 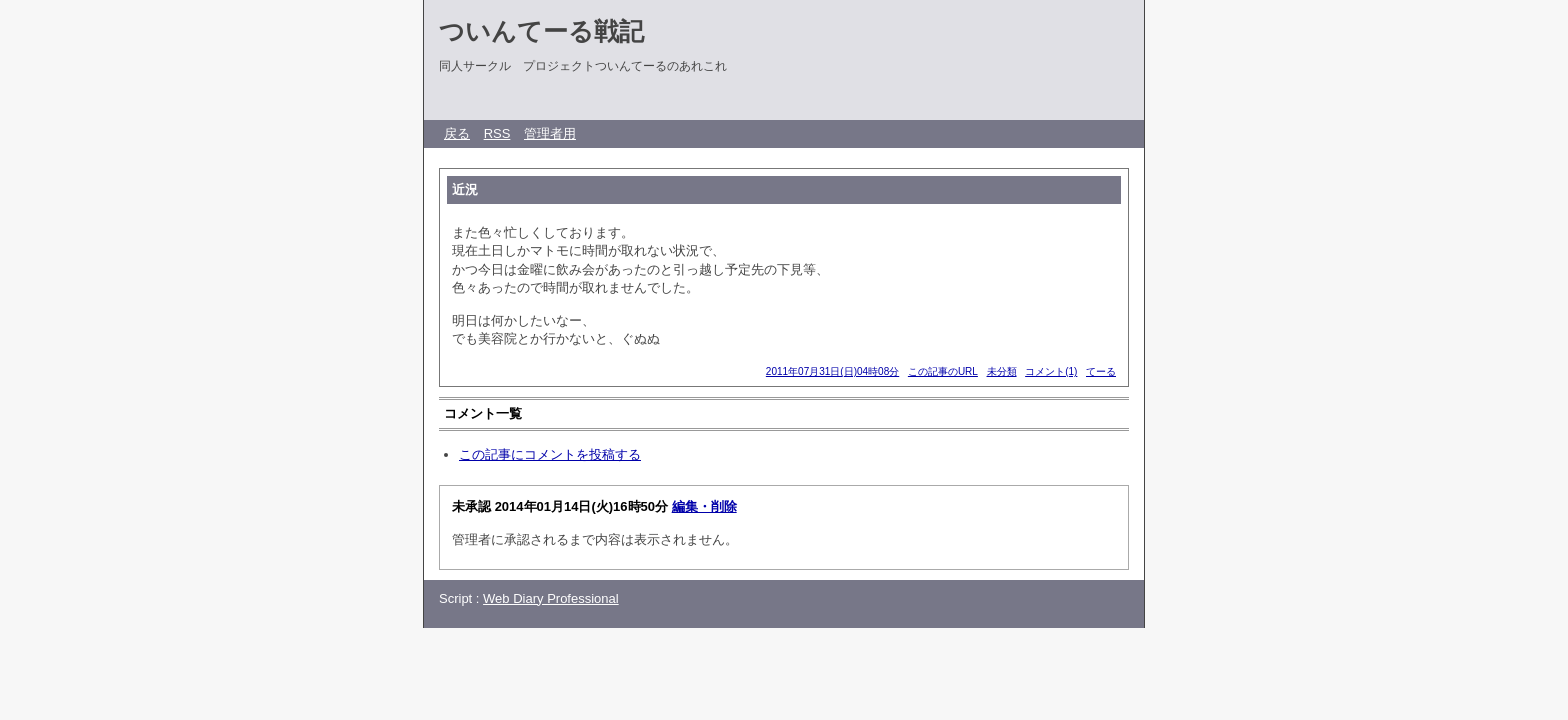 I want to click on 編集・削除, so click(x=704, y=506).